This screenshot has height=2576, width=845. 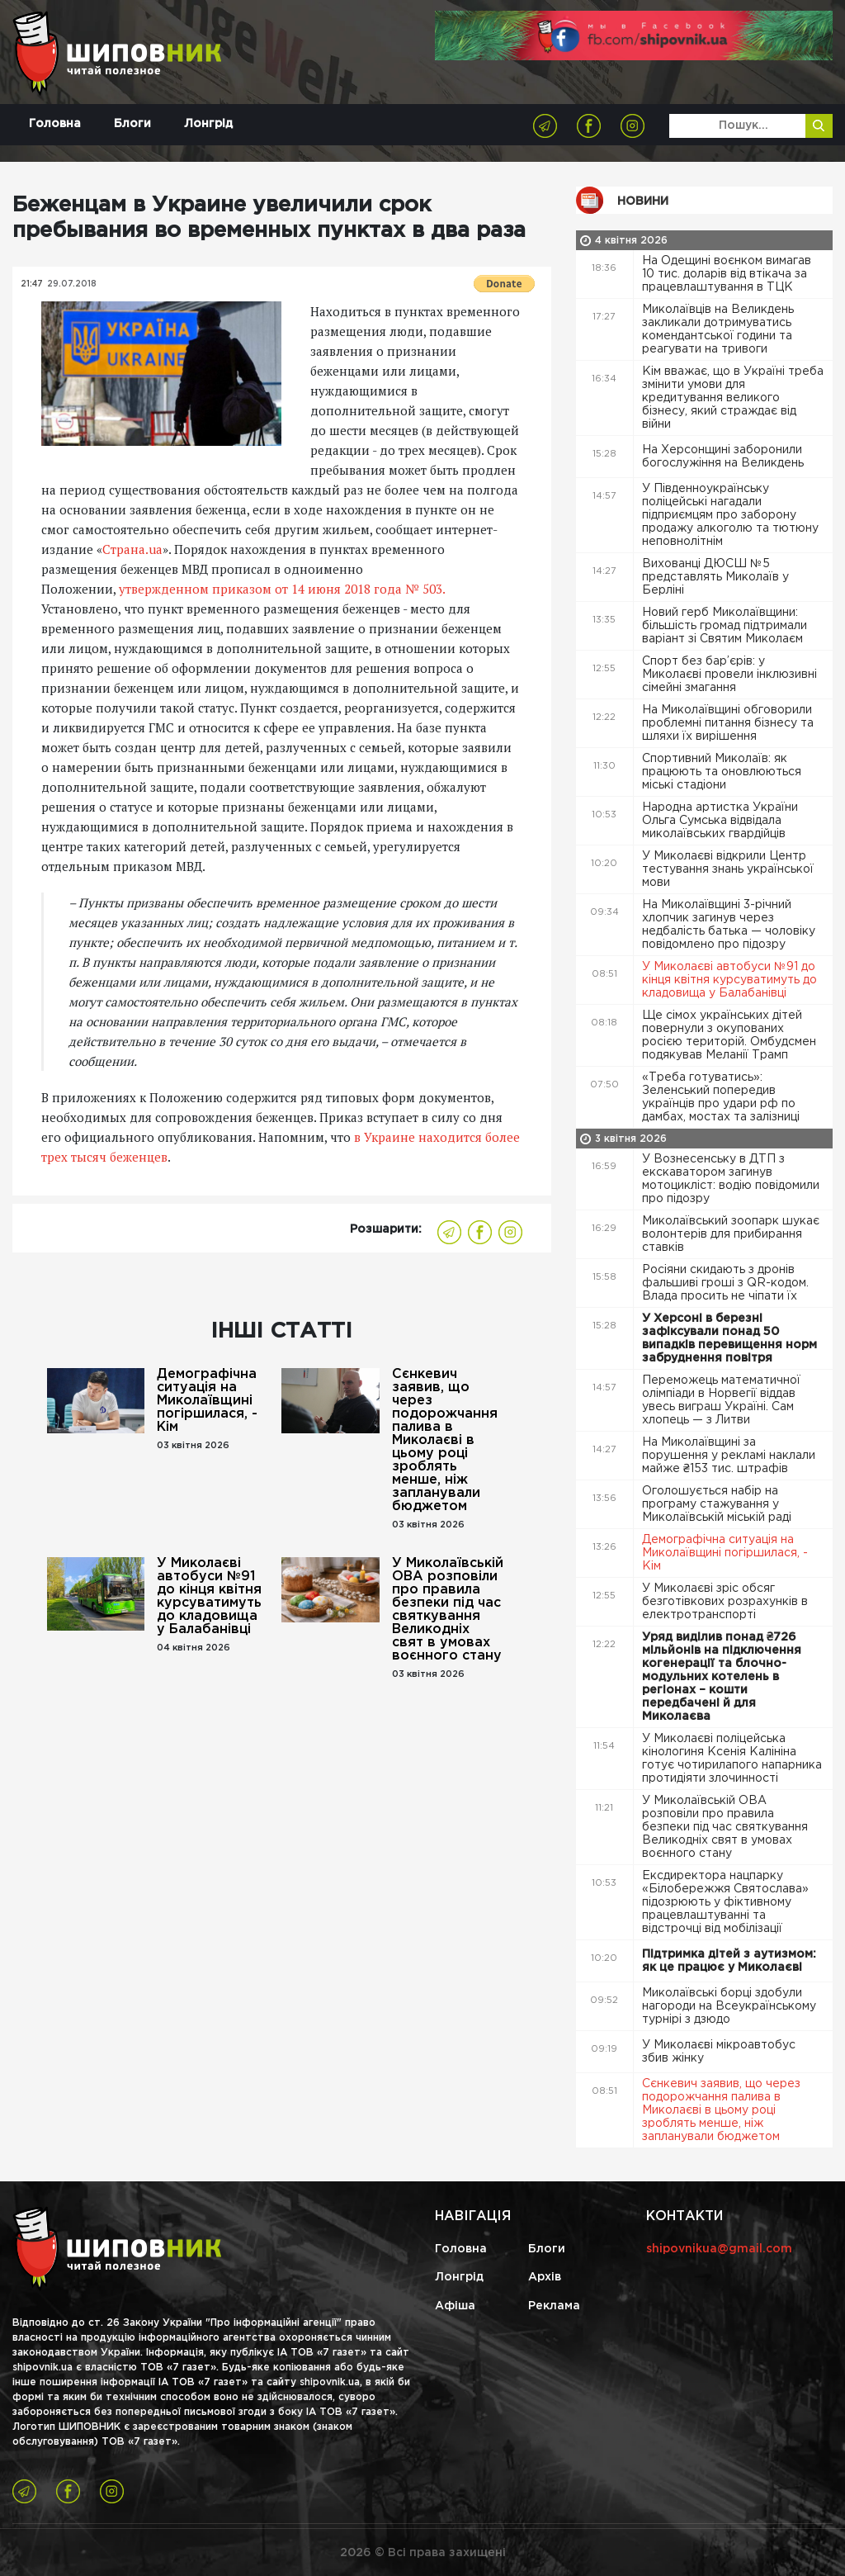 I want to click on Ексдиректора нацпарку «Білобережжя Святослава» підозрюють у фіктивному працевлаштуванні та відстрочці від мобілізації, so click(x=725, y=1902).